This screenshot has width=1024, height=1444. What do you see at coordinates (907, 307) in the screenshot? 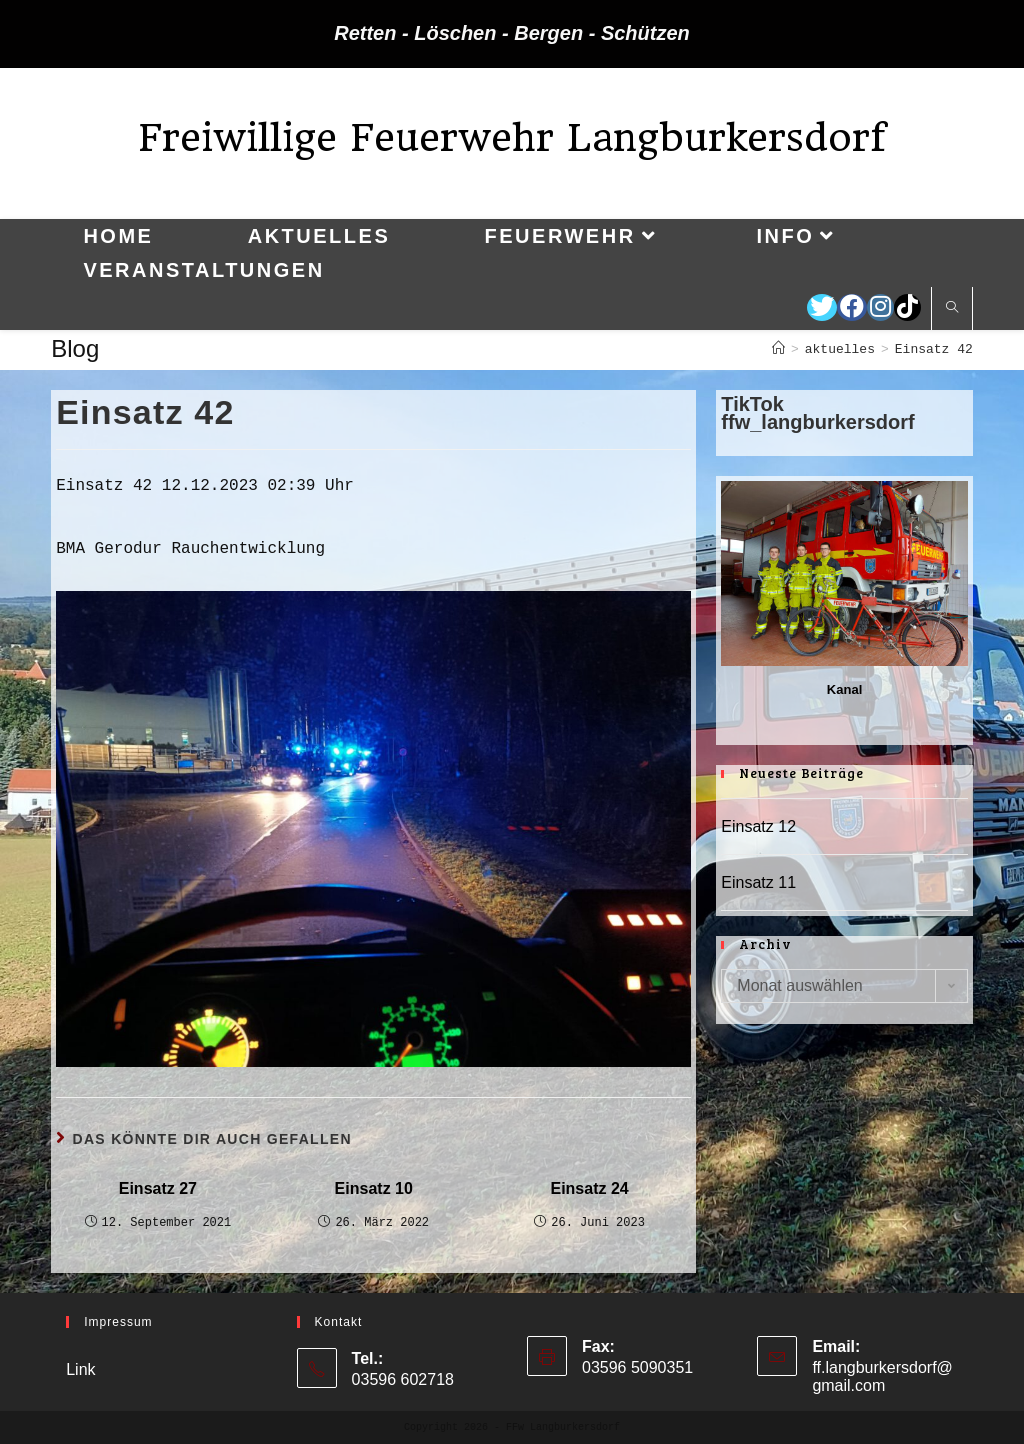
I see `[TikTok (öffnet in neuem Tab)]` at bounding box center [907, 307].